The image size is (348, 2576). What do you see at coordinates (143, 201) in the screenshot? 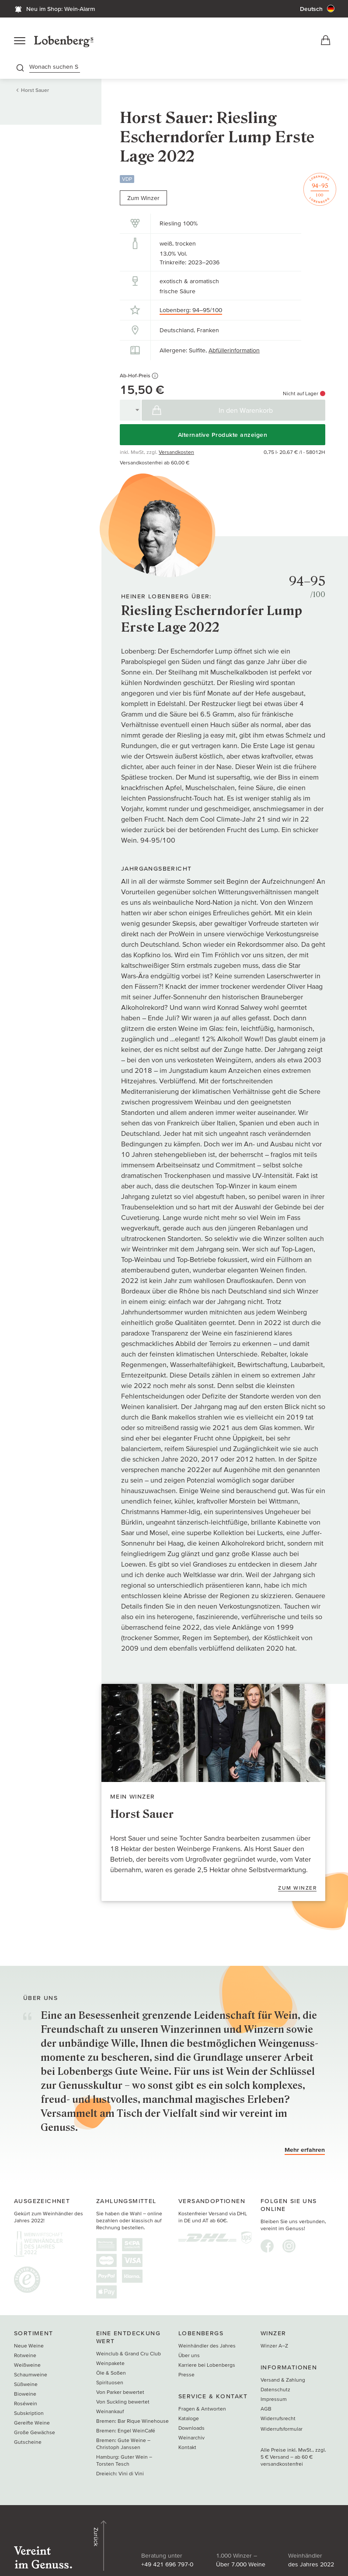
I see `Zum Winzer` at bounding box center [143, 201].